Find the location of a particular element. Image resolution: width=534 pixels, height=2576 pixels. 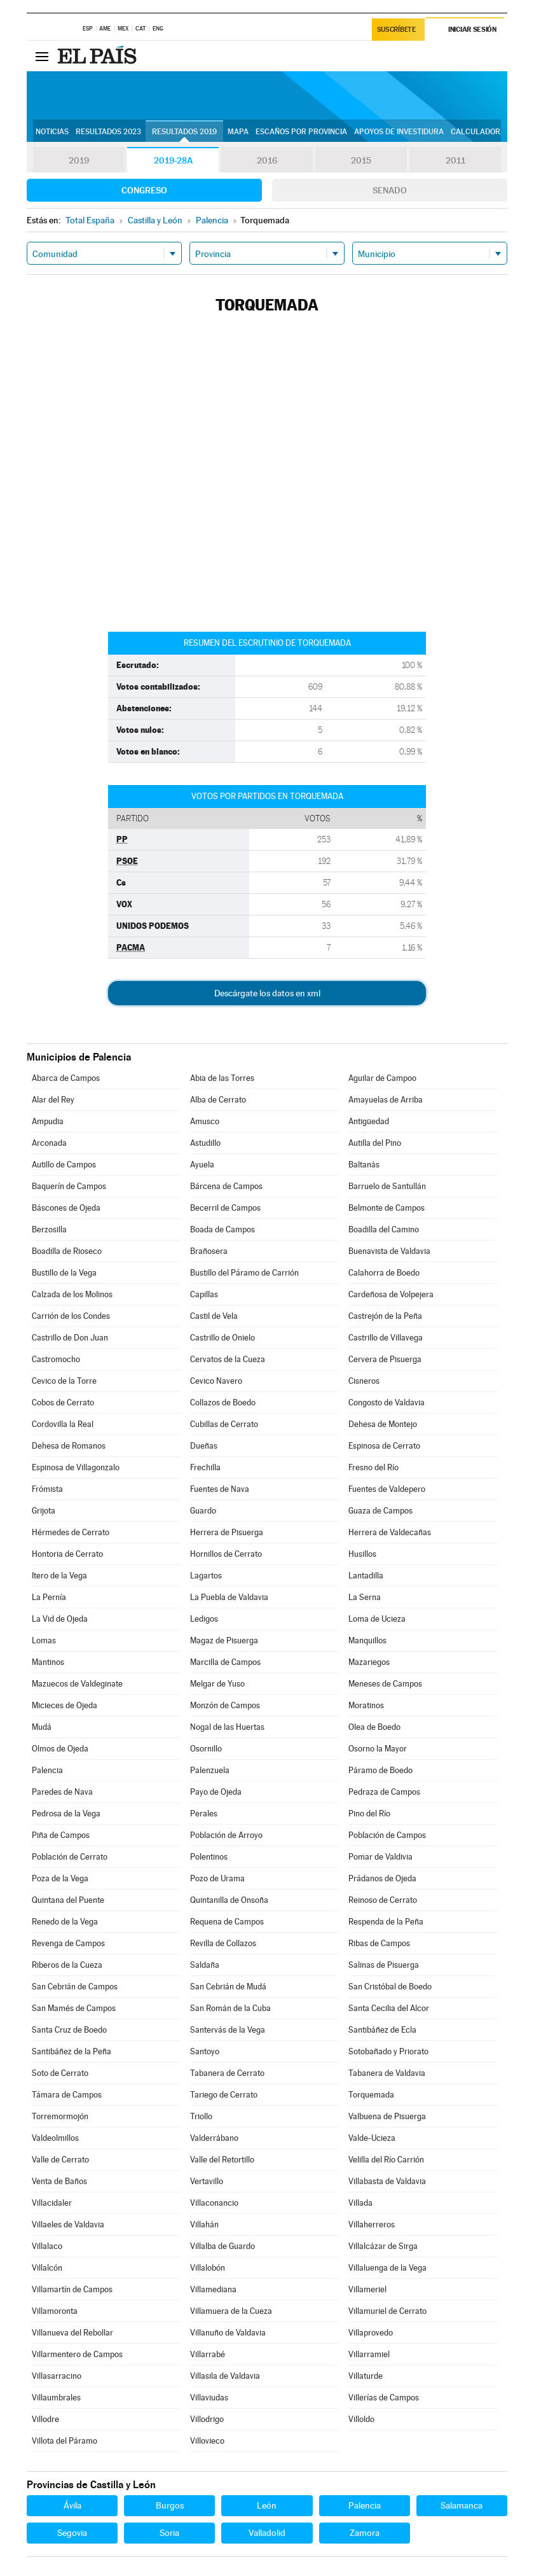

Micieces de Ojeda is located at coordinates (64, 1705).